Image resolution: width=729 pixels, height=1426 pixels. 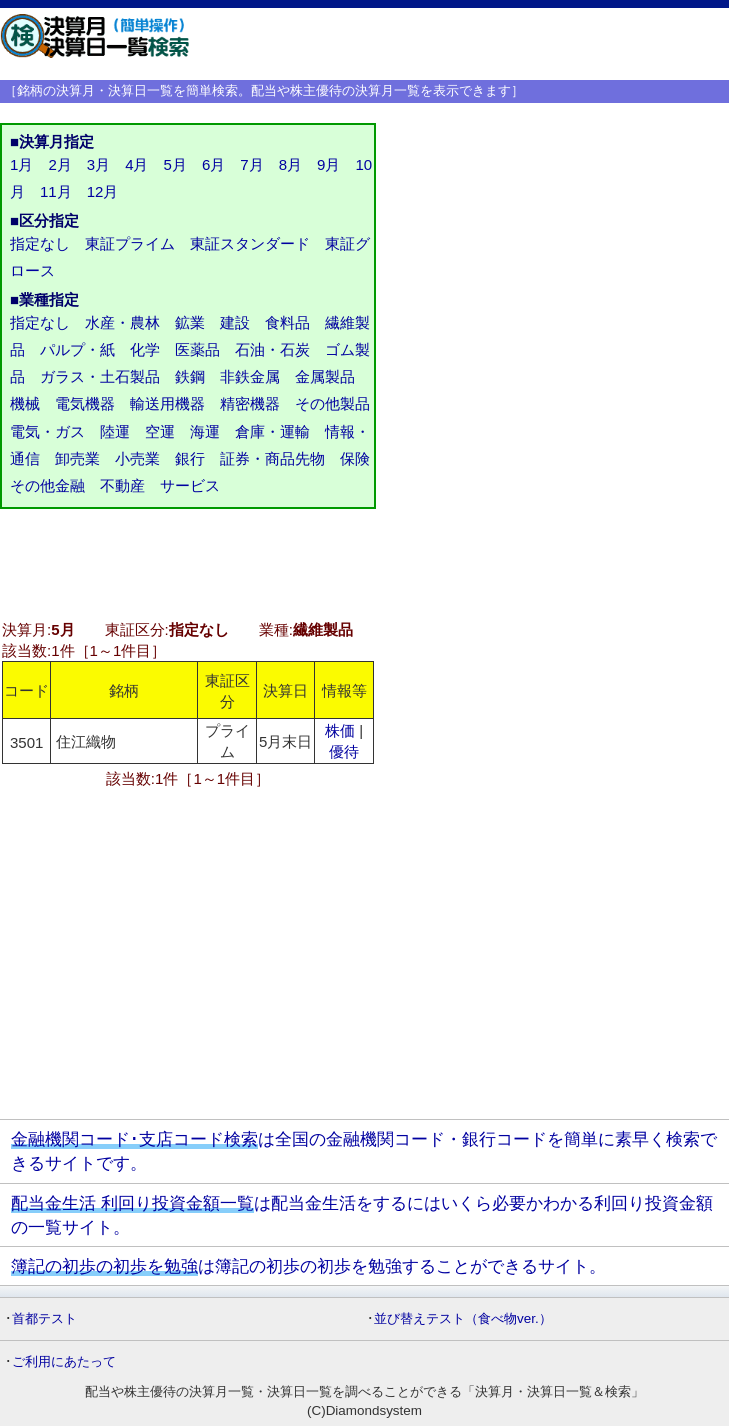 What do you see at coordinates (235, 322) in the screenshot?
I see `建設` at bounding box center [235, 322].